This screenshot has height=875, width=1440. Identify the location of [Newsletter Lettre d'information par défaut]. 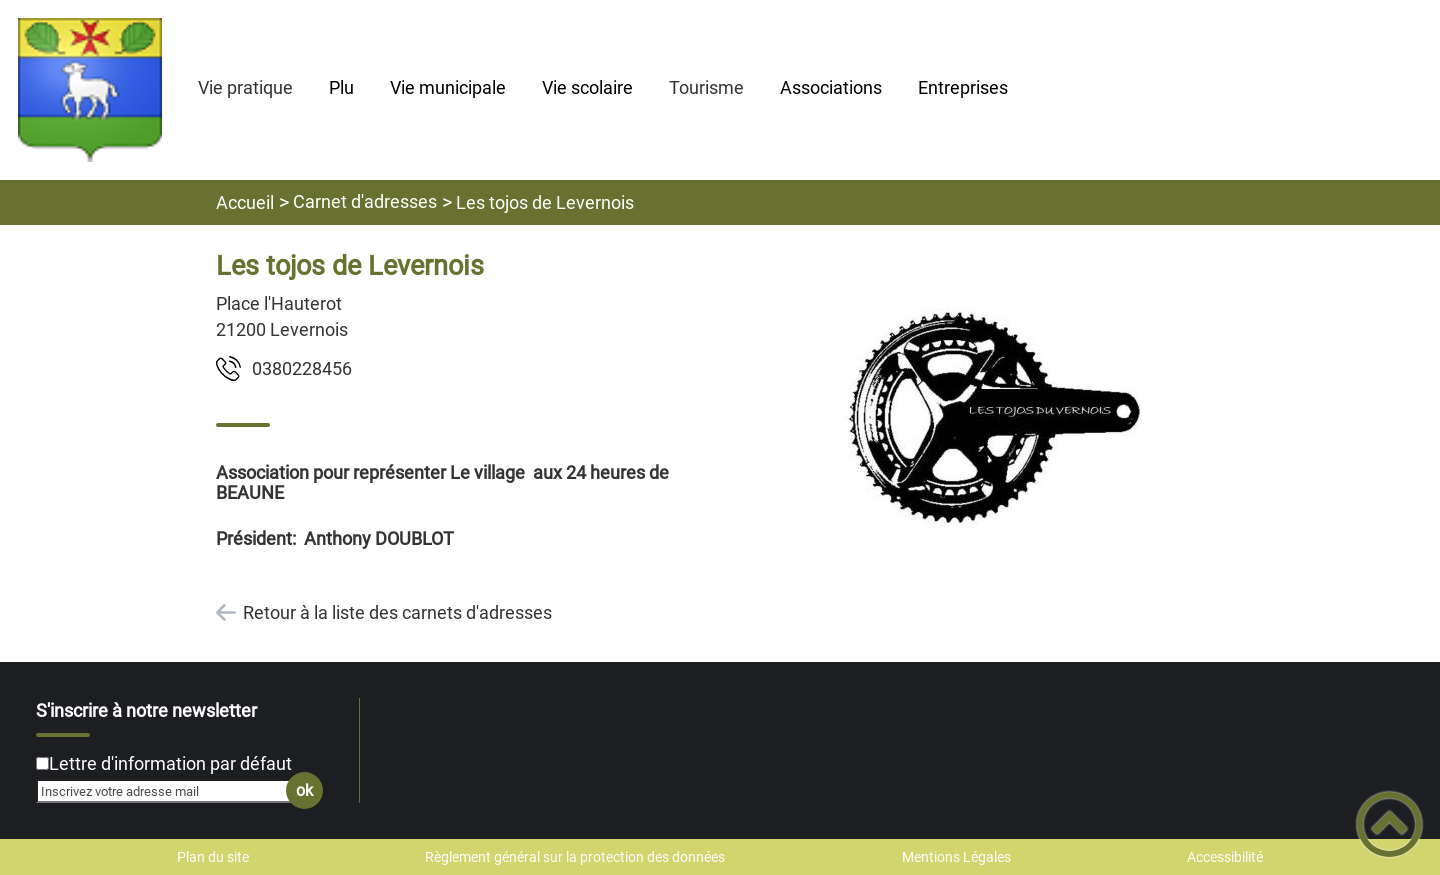
(42, 763).